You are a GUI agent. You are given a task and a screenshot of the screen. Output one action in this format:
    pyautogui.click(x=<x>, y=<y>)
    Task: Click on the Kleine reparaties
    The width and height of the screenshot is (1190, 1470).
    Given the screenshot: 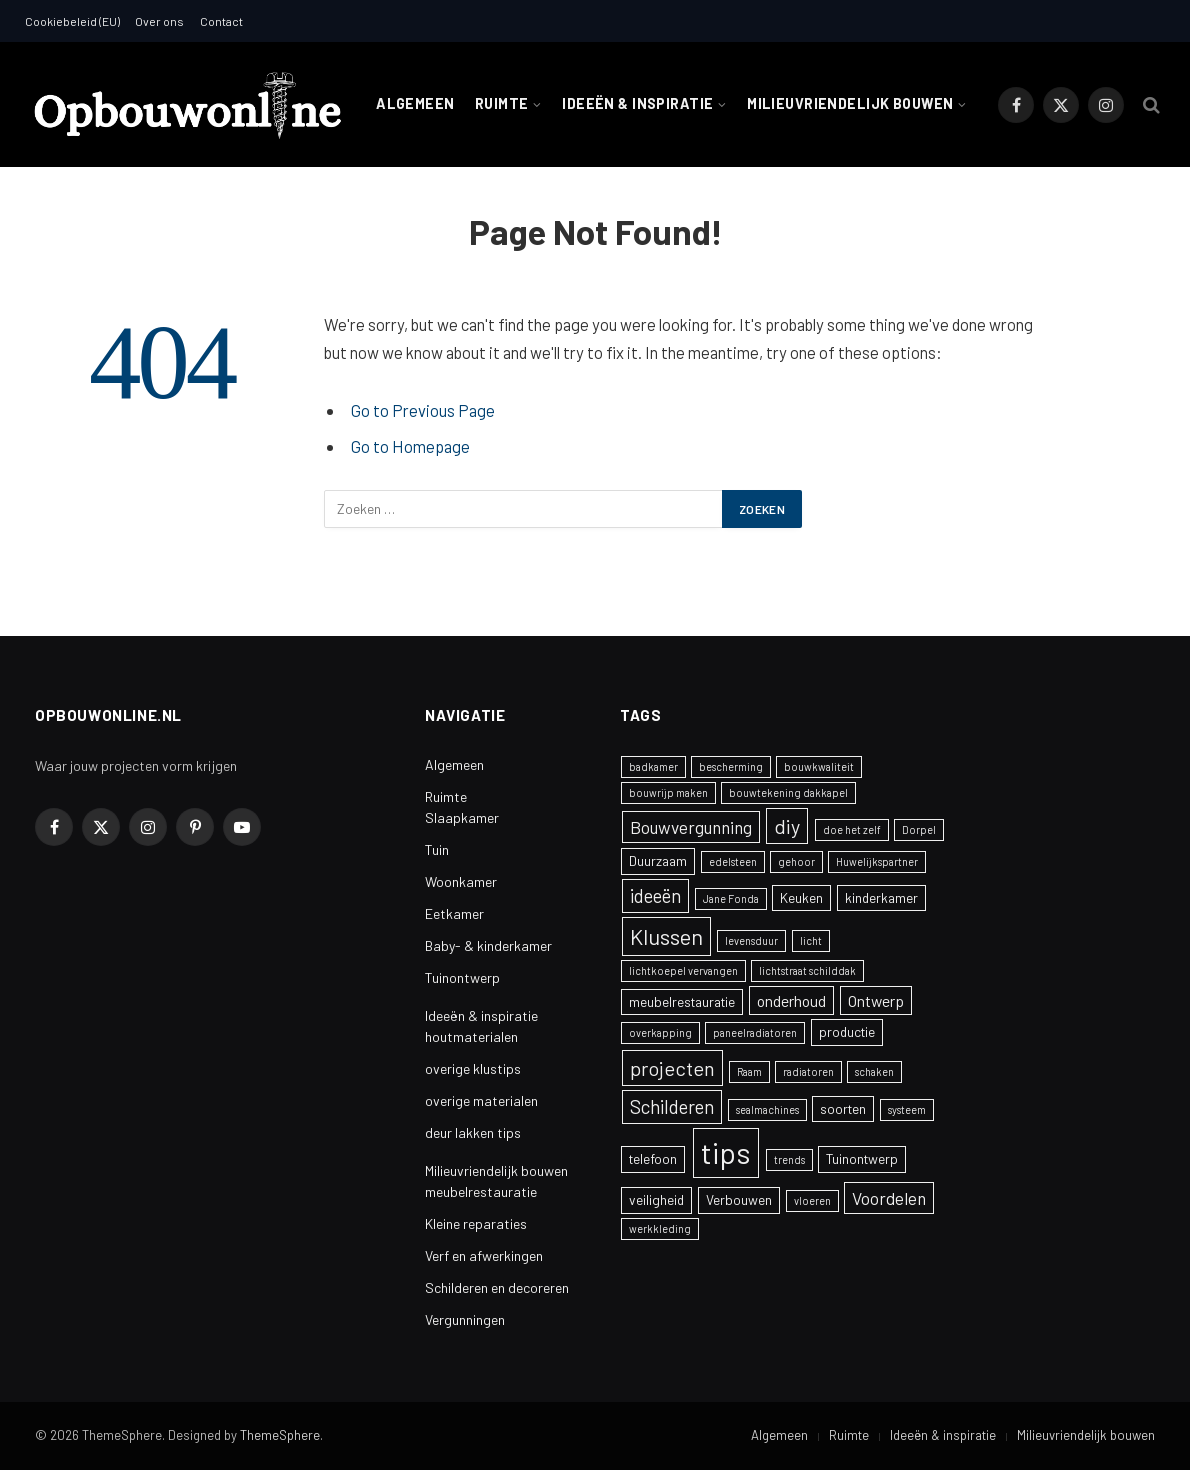 What is the action you would take?
    pyautogui.click(x=476, y=1223)
    